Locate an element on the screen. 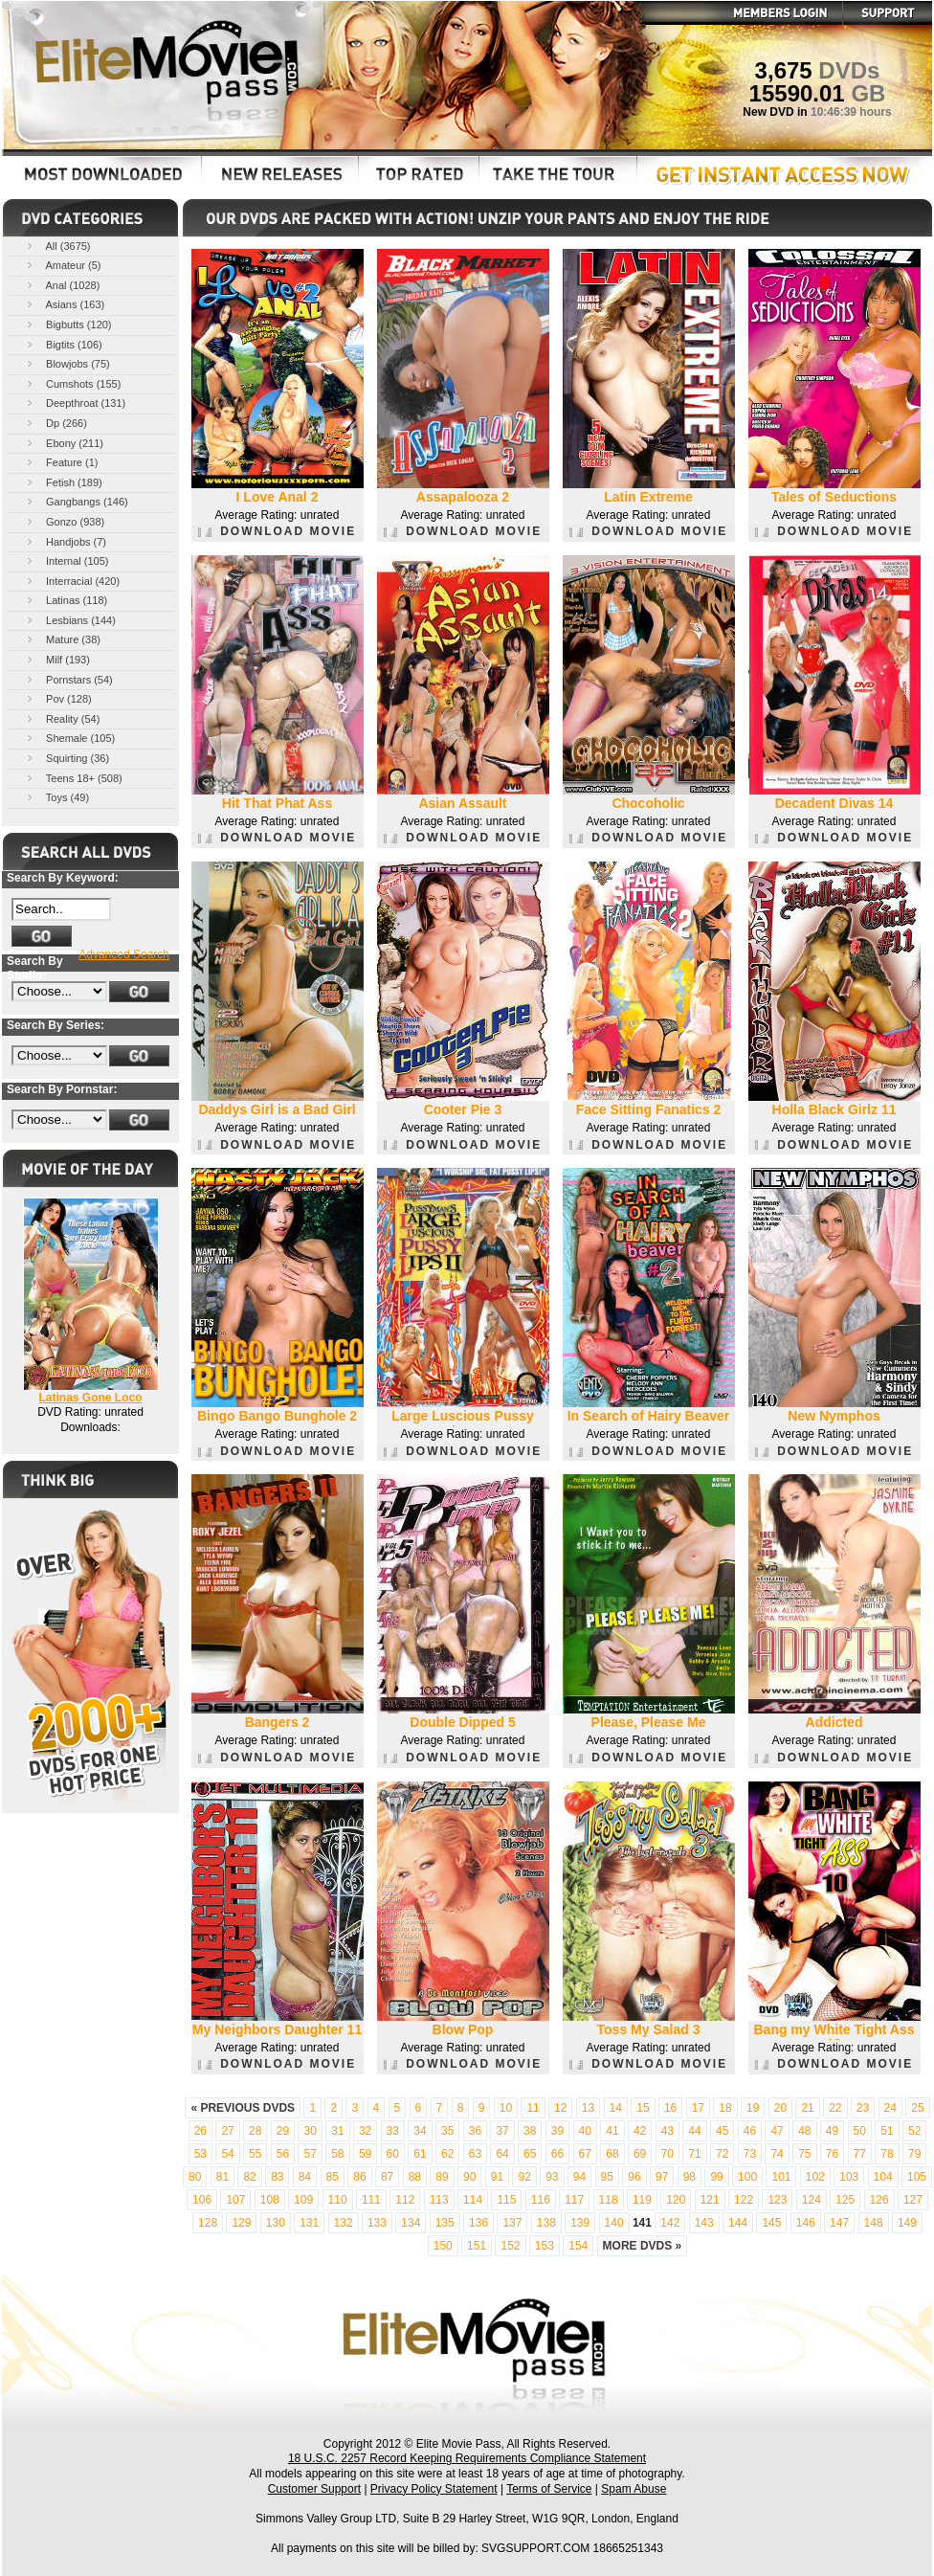 The image size is (934, 2576). 20 is located at coordinates (780, 2108).